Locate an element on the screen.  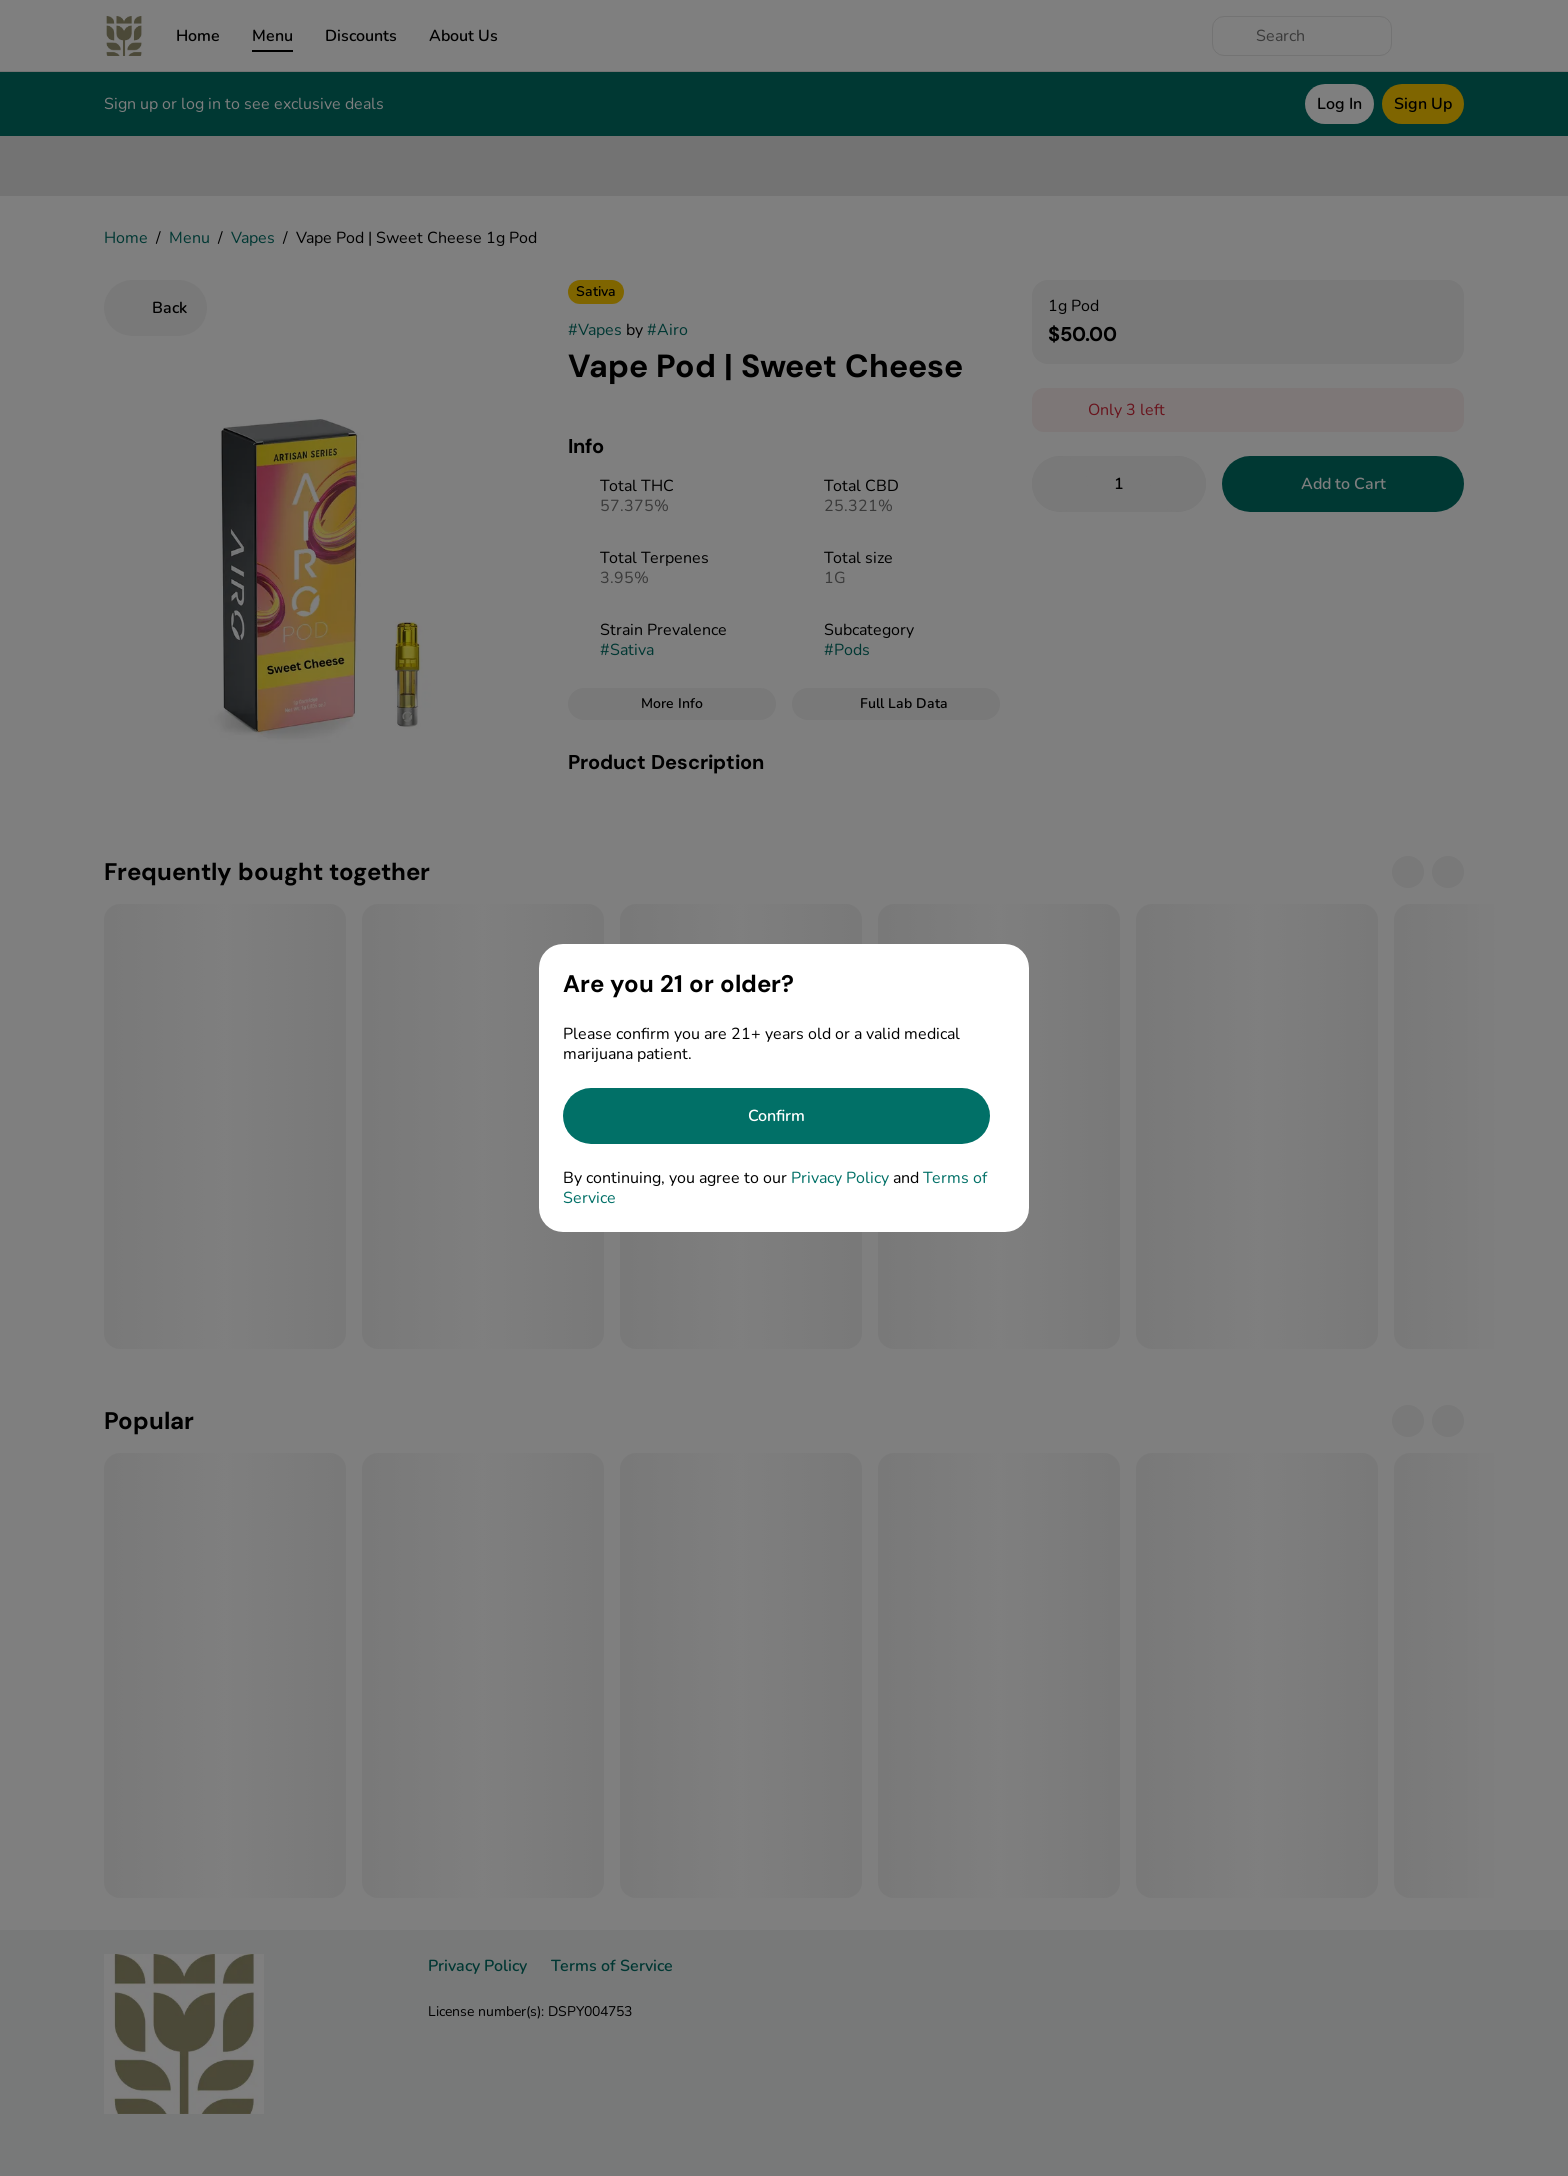
[Confirm age] is located at coordinates (776, 1116).